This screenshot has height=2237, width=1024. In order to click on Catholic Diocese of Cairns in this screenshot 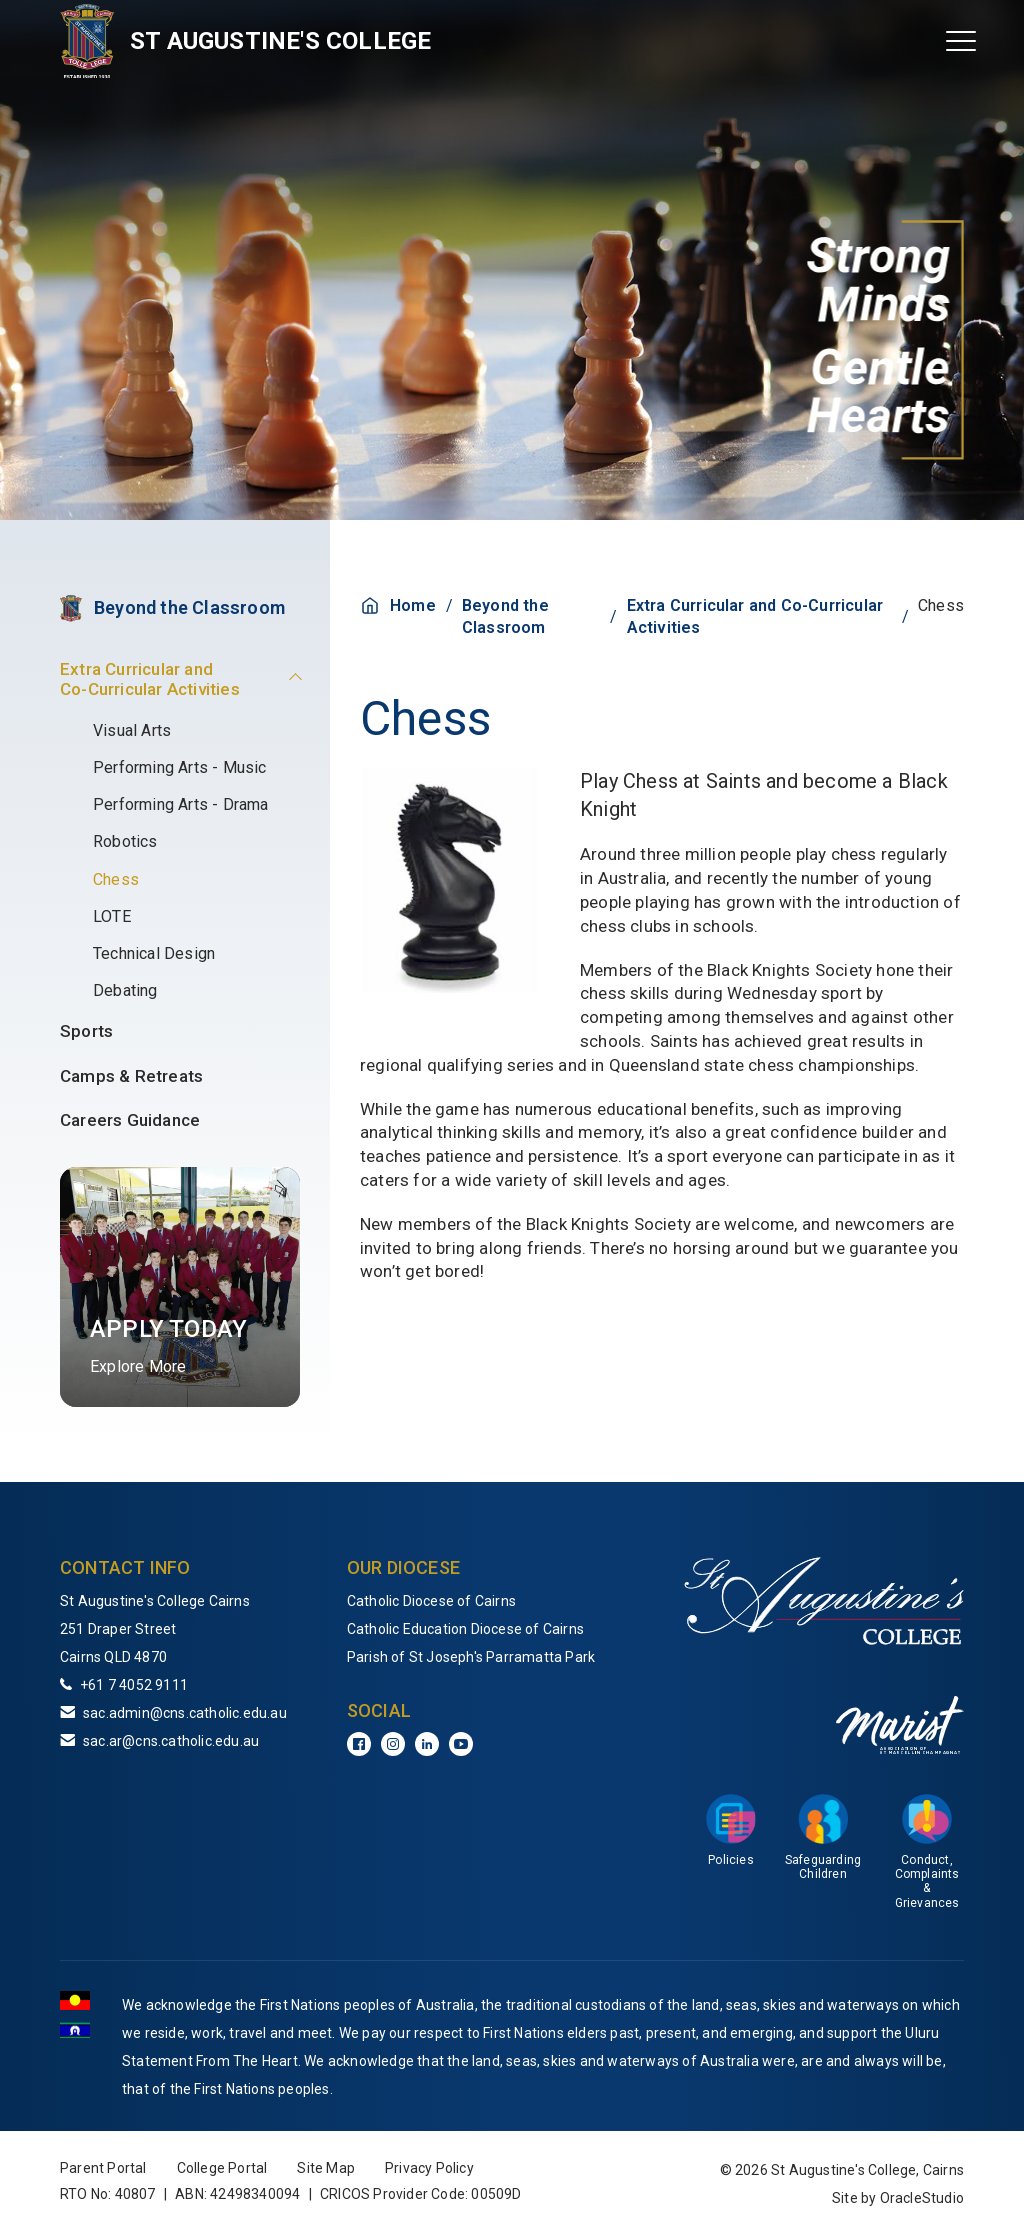, I will do `click(431, 1601)`.